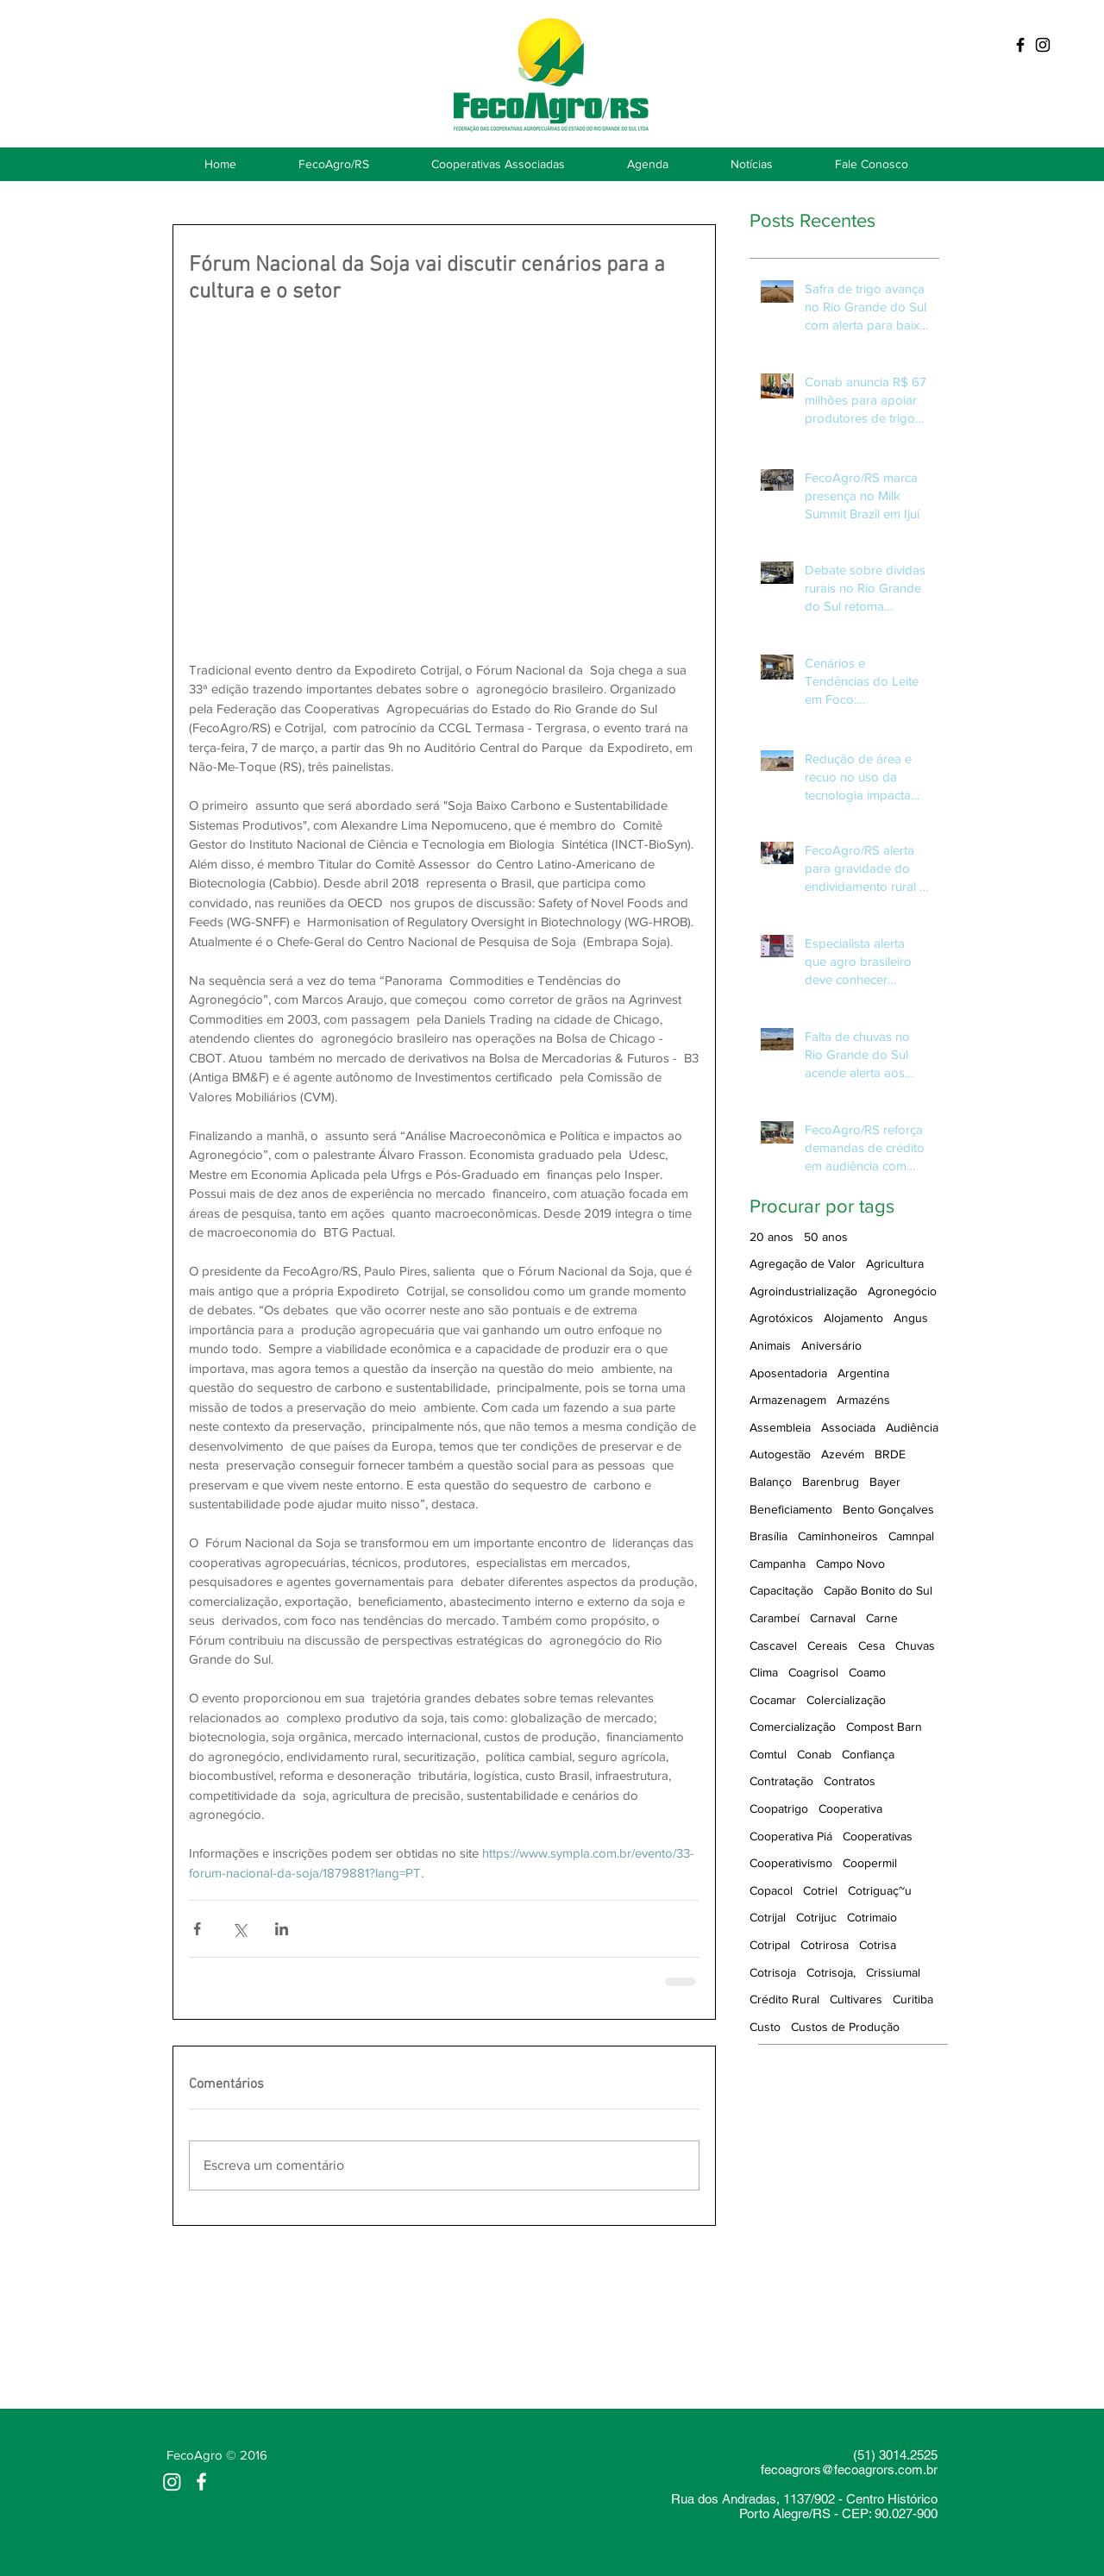 The image size is (1104, 2576). Describe the element at coordinates (803, 1291) in the screenshot. I see `Agroindustrialização` at that location.